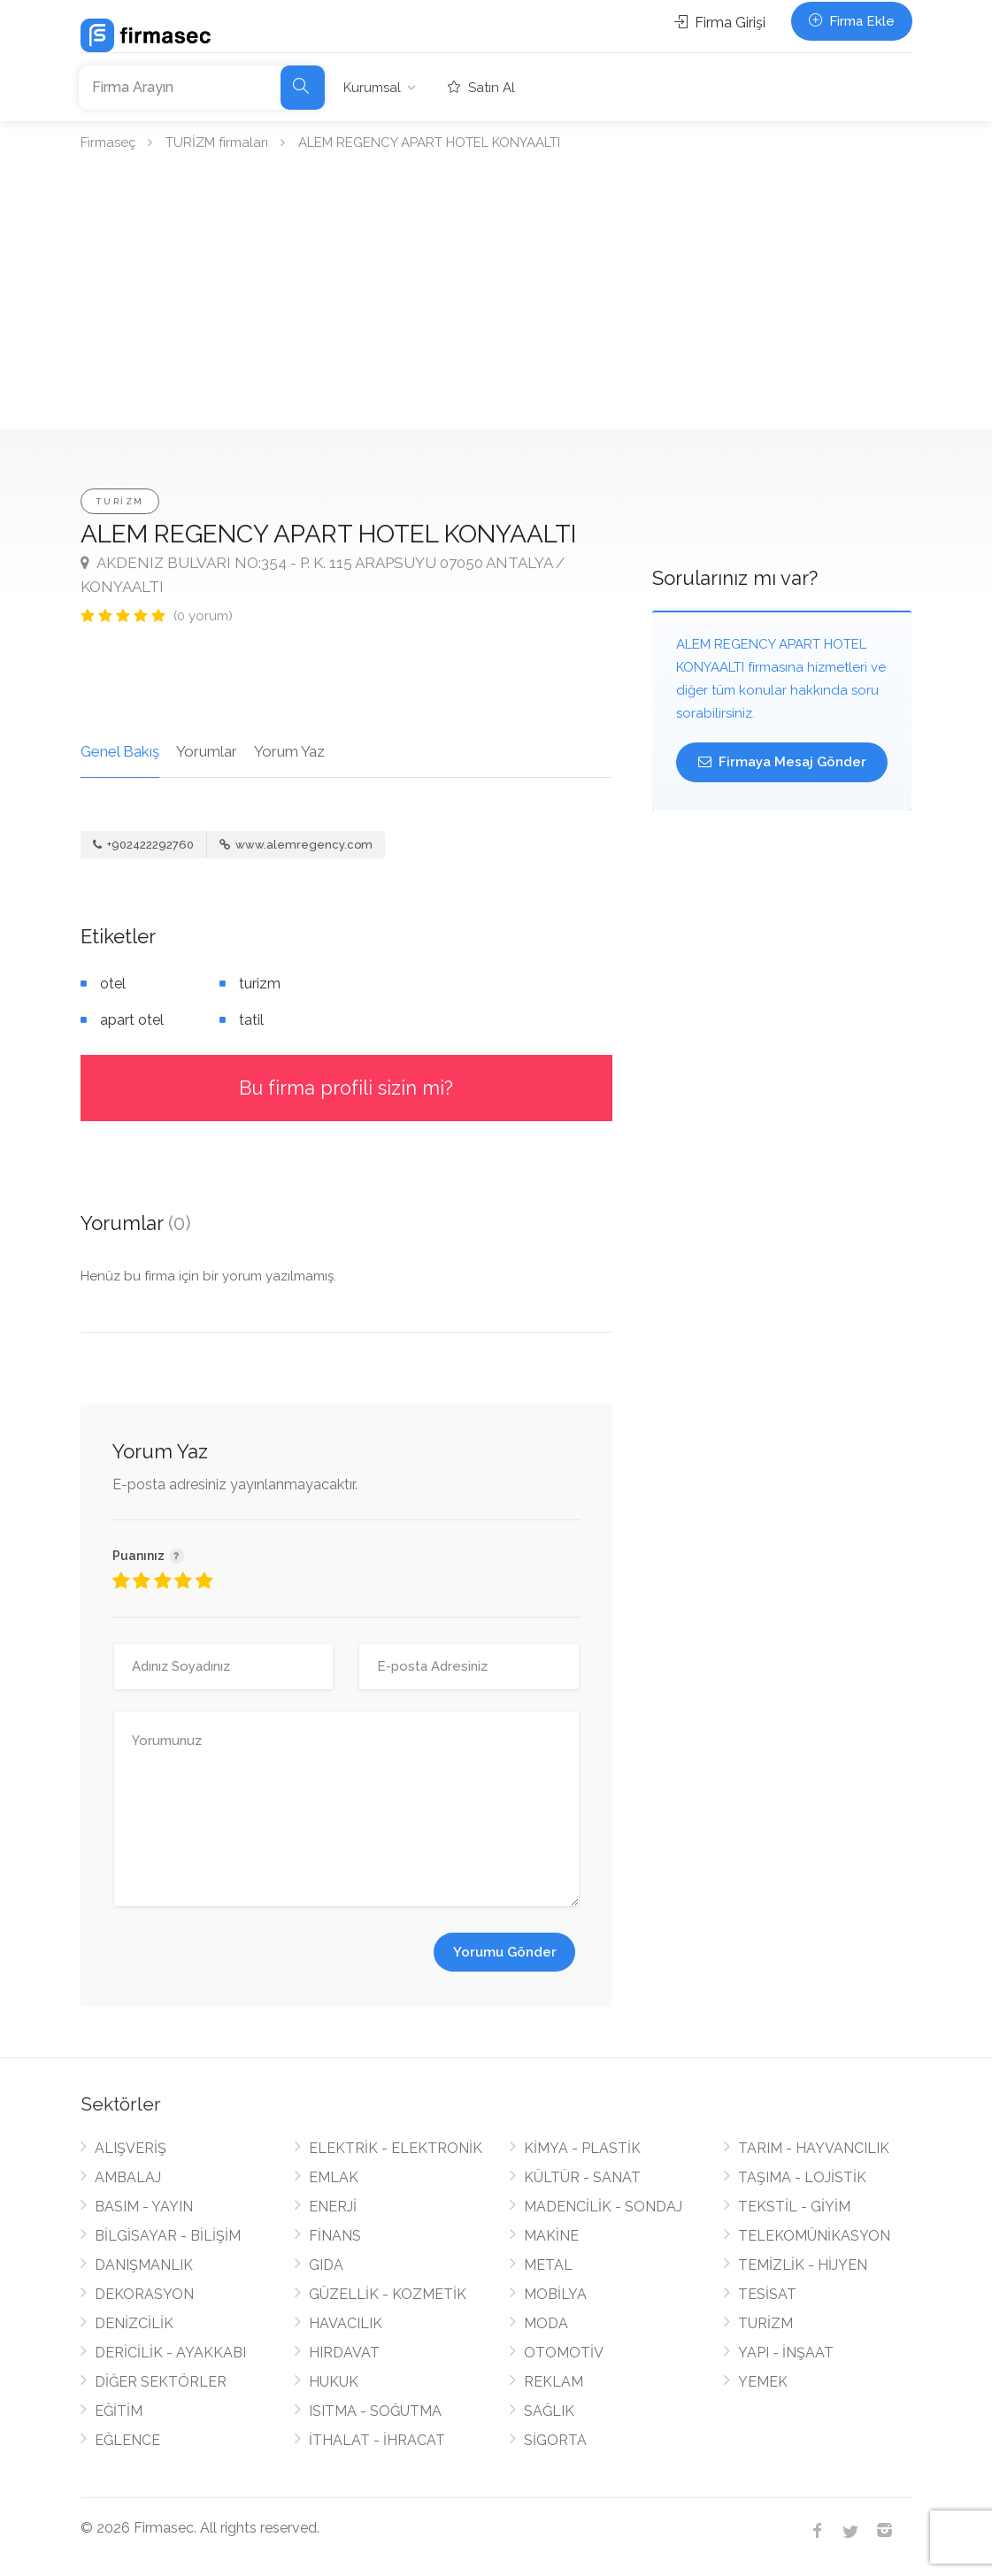 The image size is (992, 2576). I want to click on apart otel, so click(132, 1019).